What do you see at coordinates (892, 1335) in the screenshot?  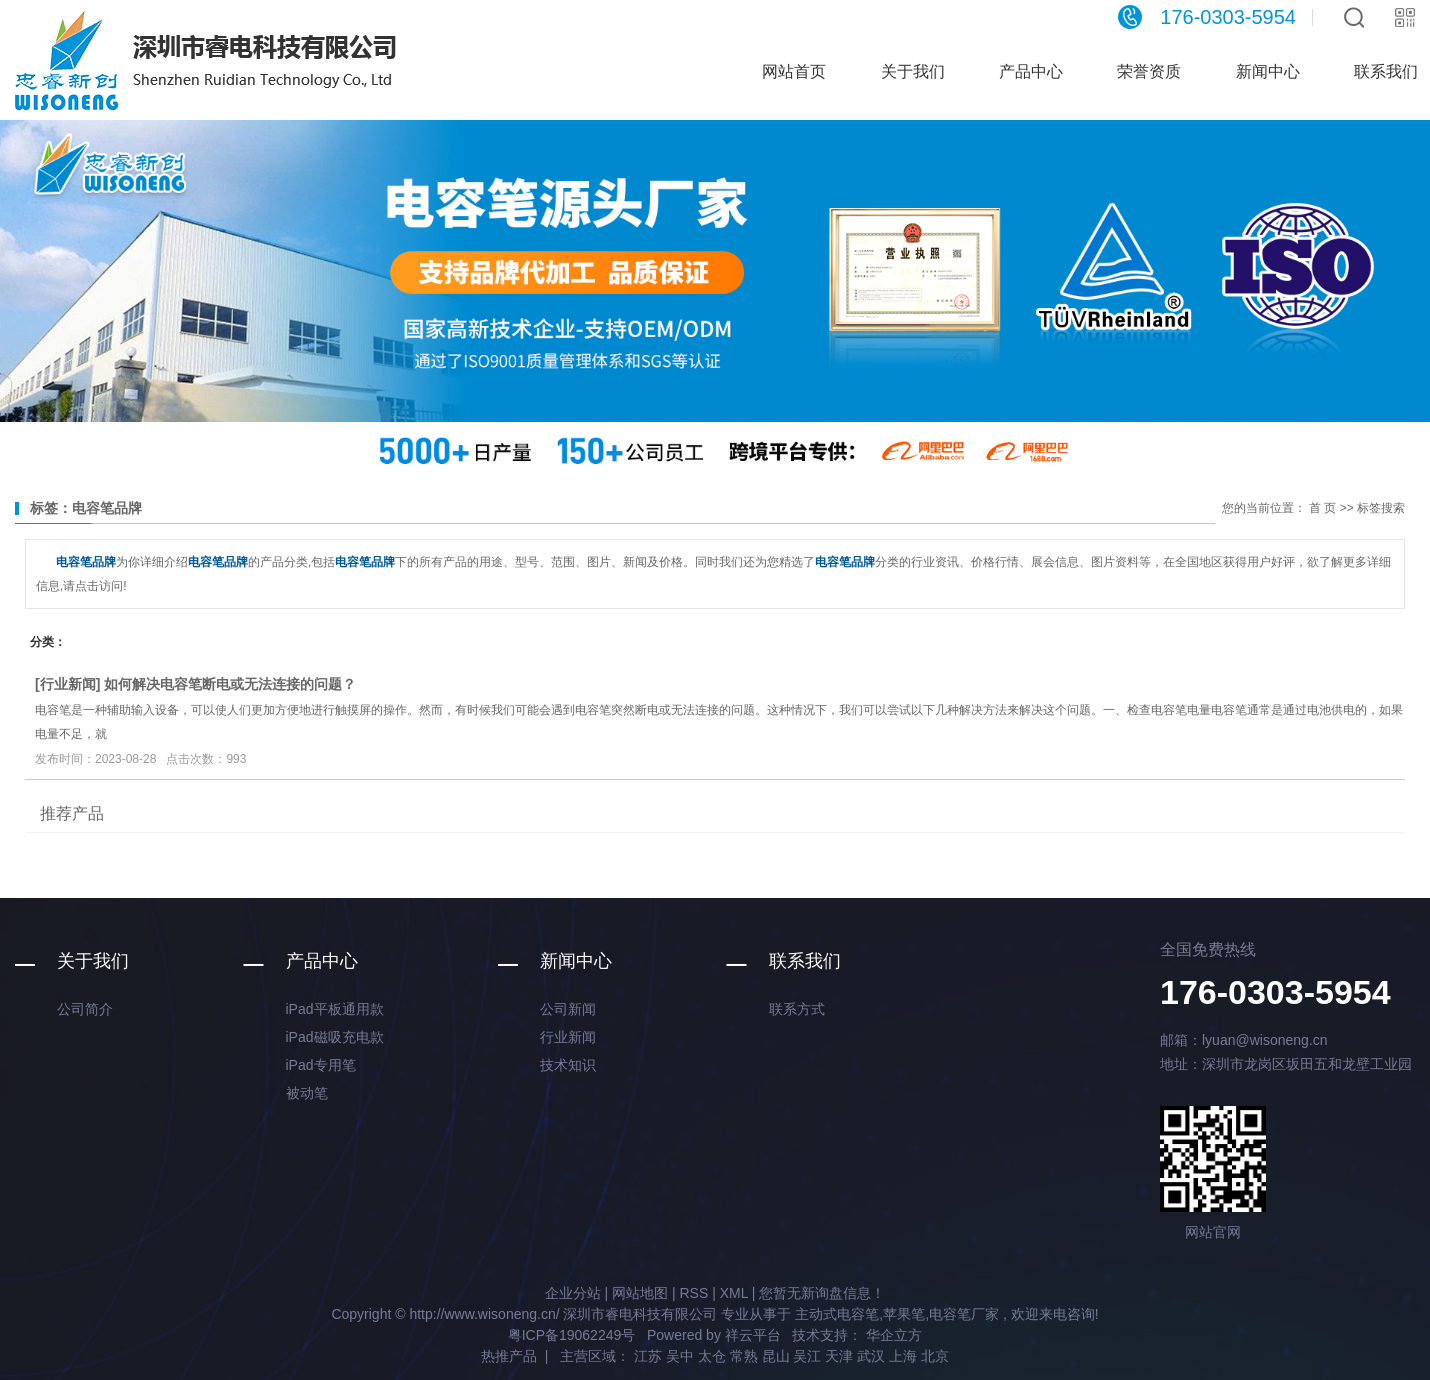 I see `华企立方` at bounding box center [892, 1335].